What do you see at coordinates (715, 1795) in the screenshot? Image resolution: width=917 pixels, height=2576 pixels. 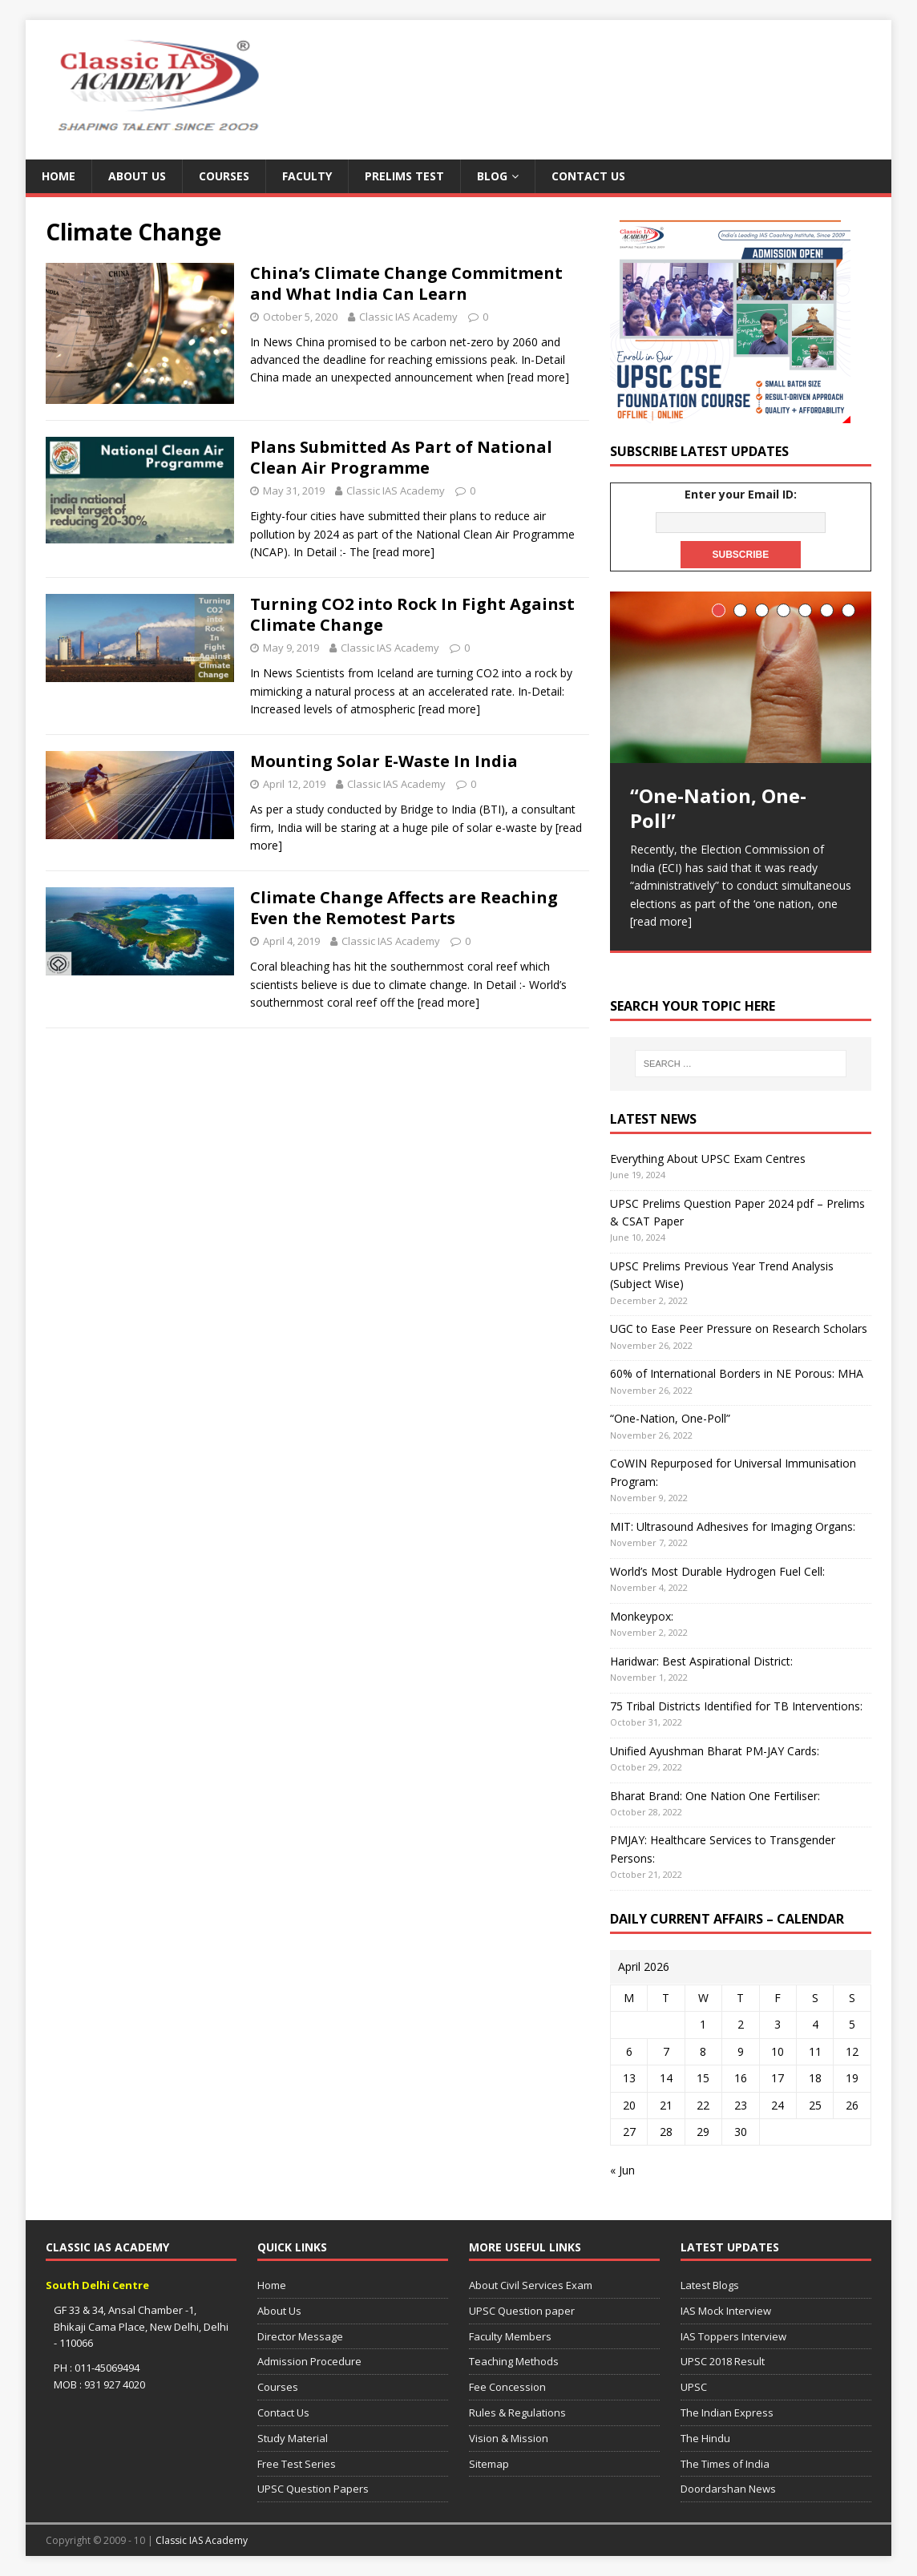 I see `Bharat Brand: One Nation One Fertiliser:` at bounding box center [715, 1795].